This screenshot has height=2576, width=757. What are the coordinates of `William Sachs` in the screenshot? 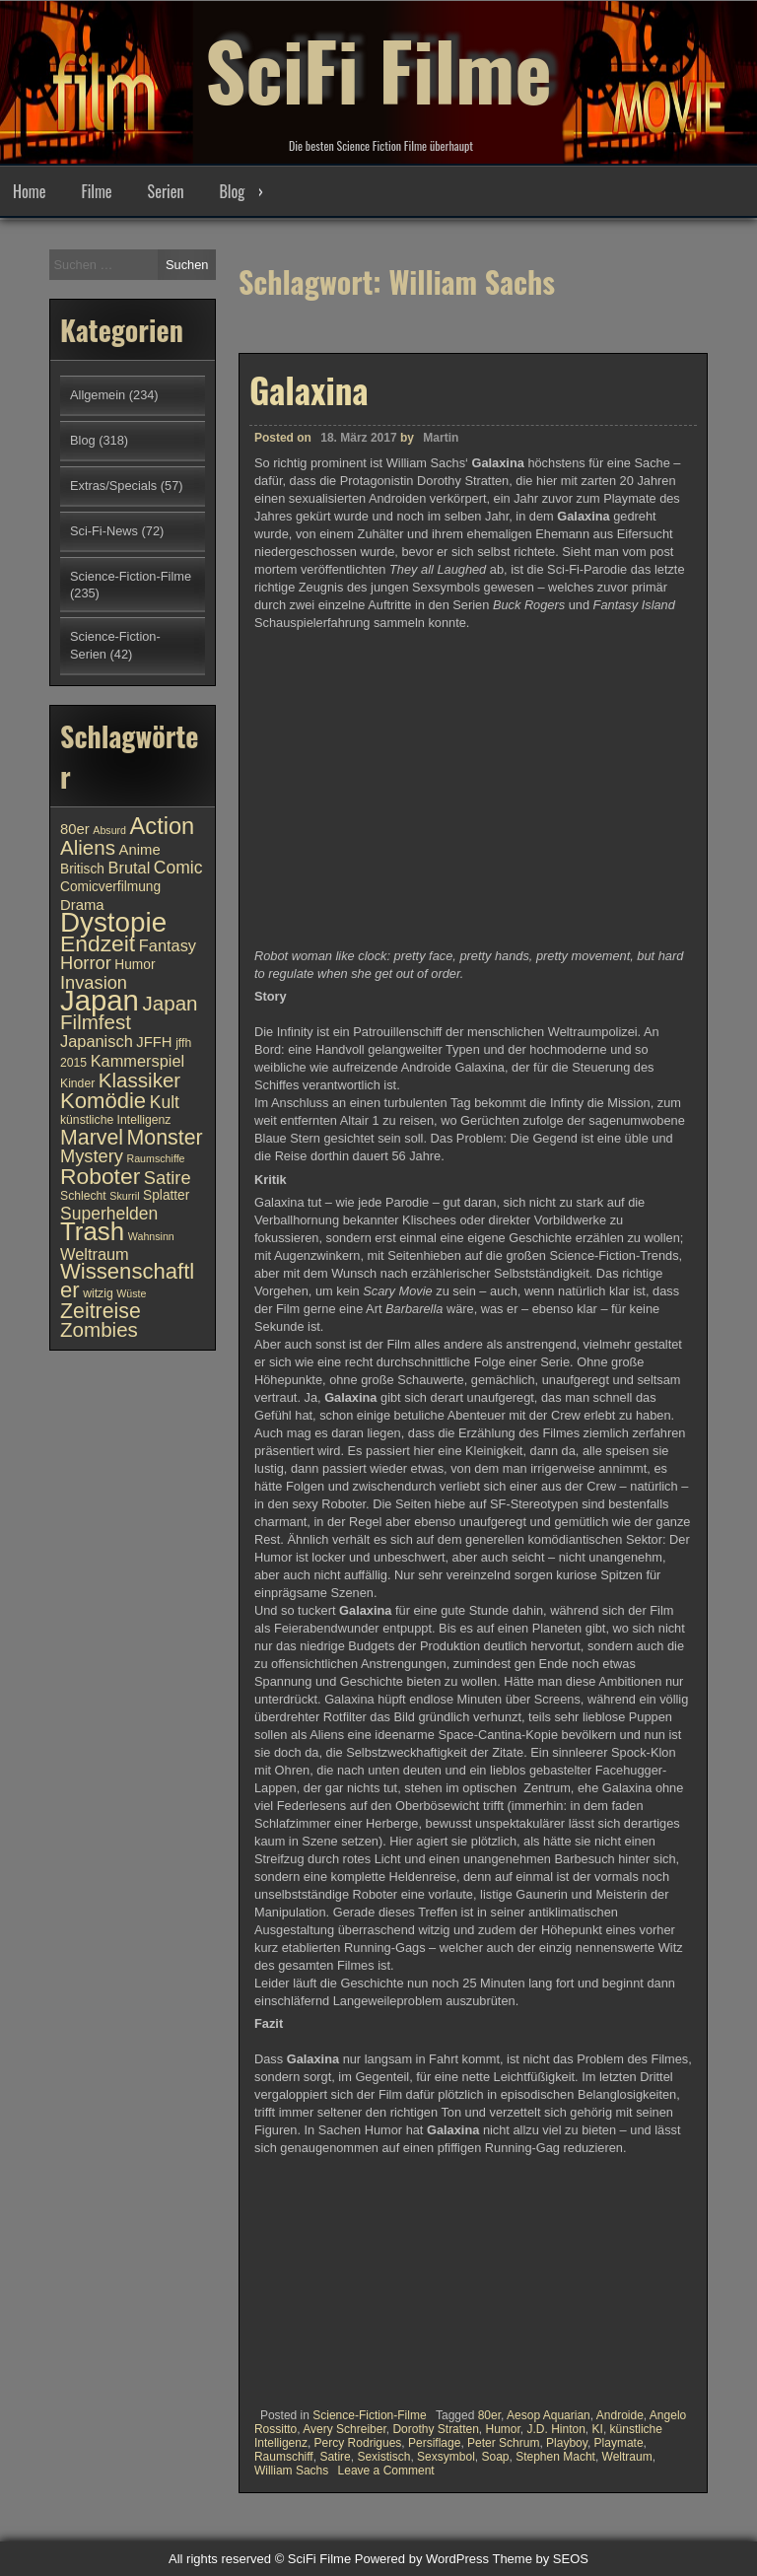 It's located at (291, 2470).